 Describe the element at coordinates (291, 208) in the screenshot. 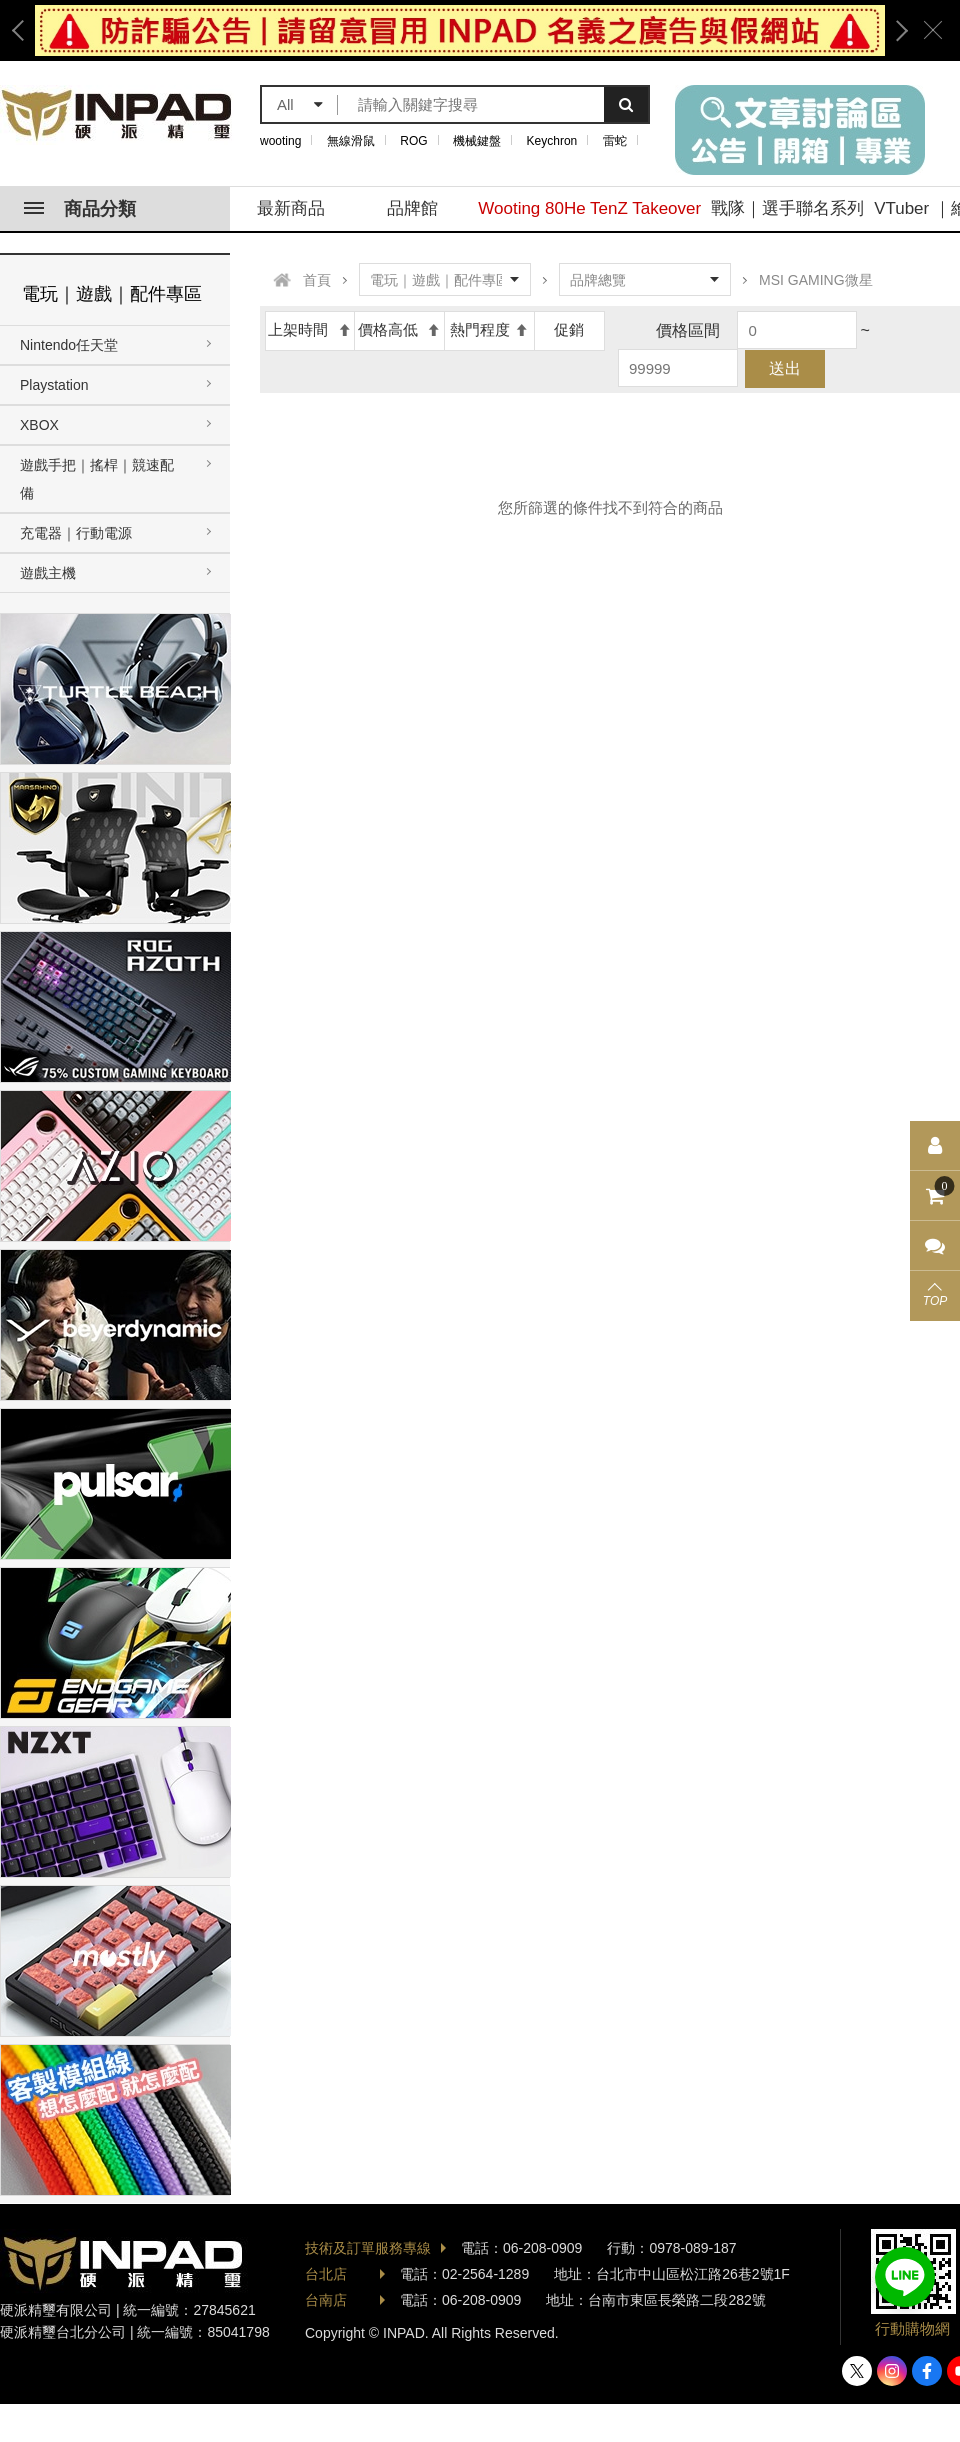

I see `最新商品` at that location.